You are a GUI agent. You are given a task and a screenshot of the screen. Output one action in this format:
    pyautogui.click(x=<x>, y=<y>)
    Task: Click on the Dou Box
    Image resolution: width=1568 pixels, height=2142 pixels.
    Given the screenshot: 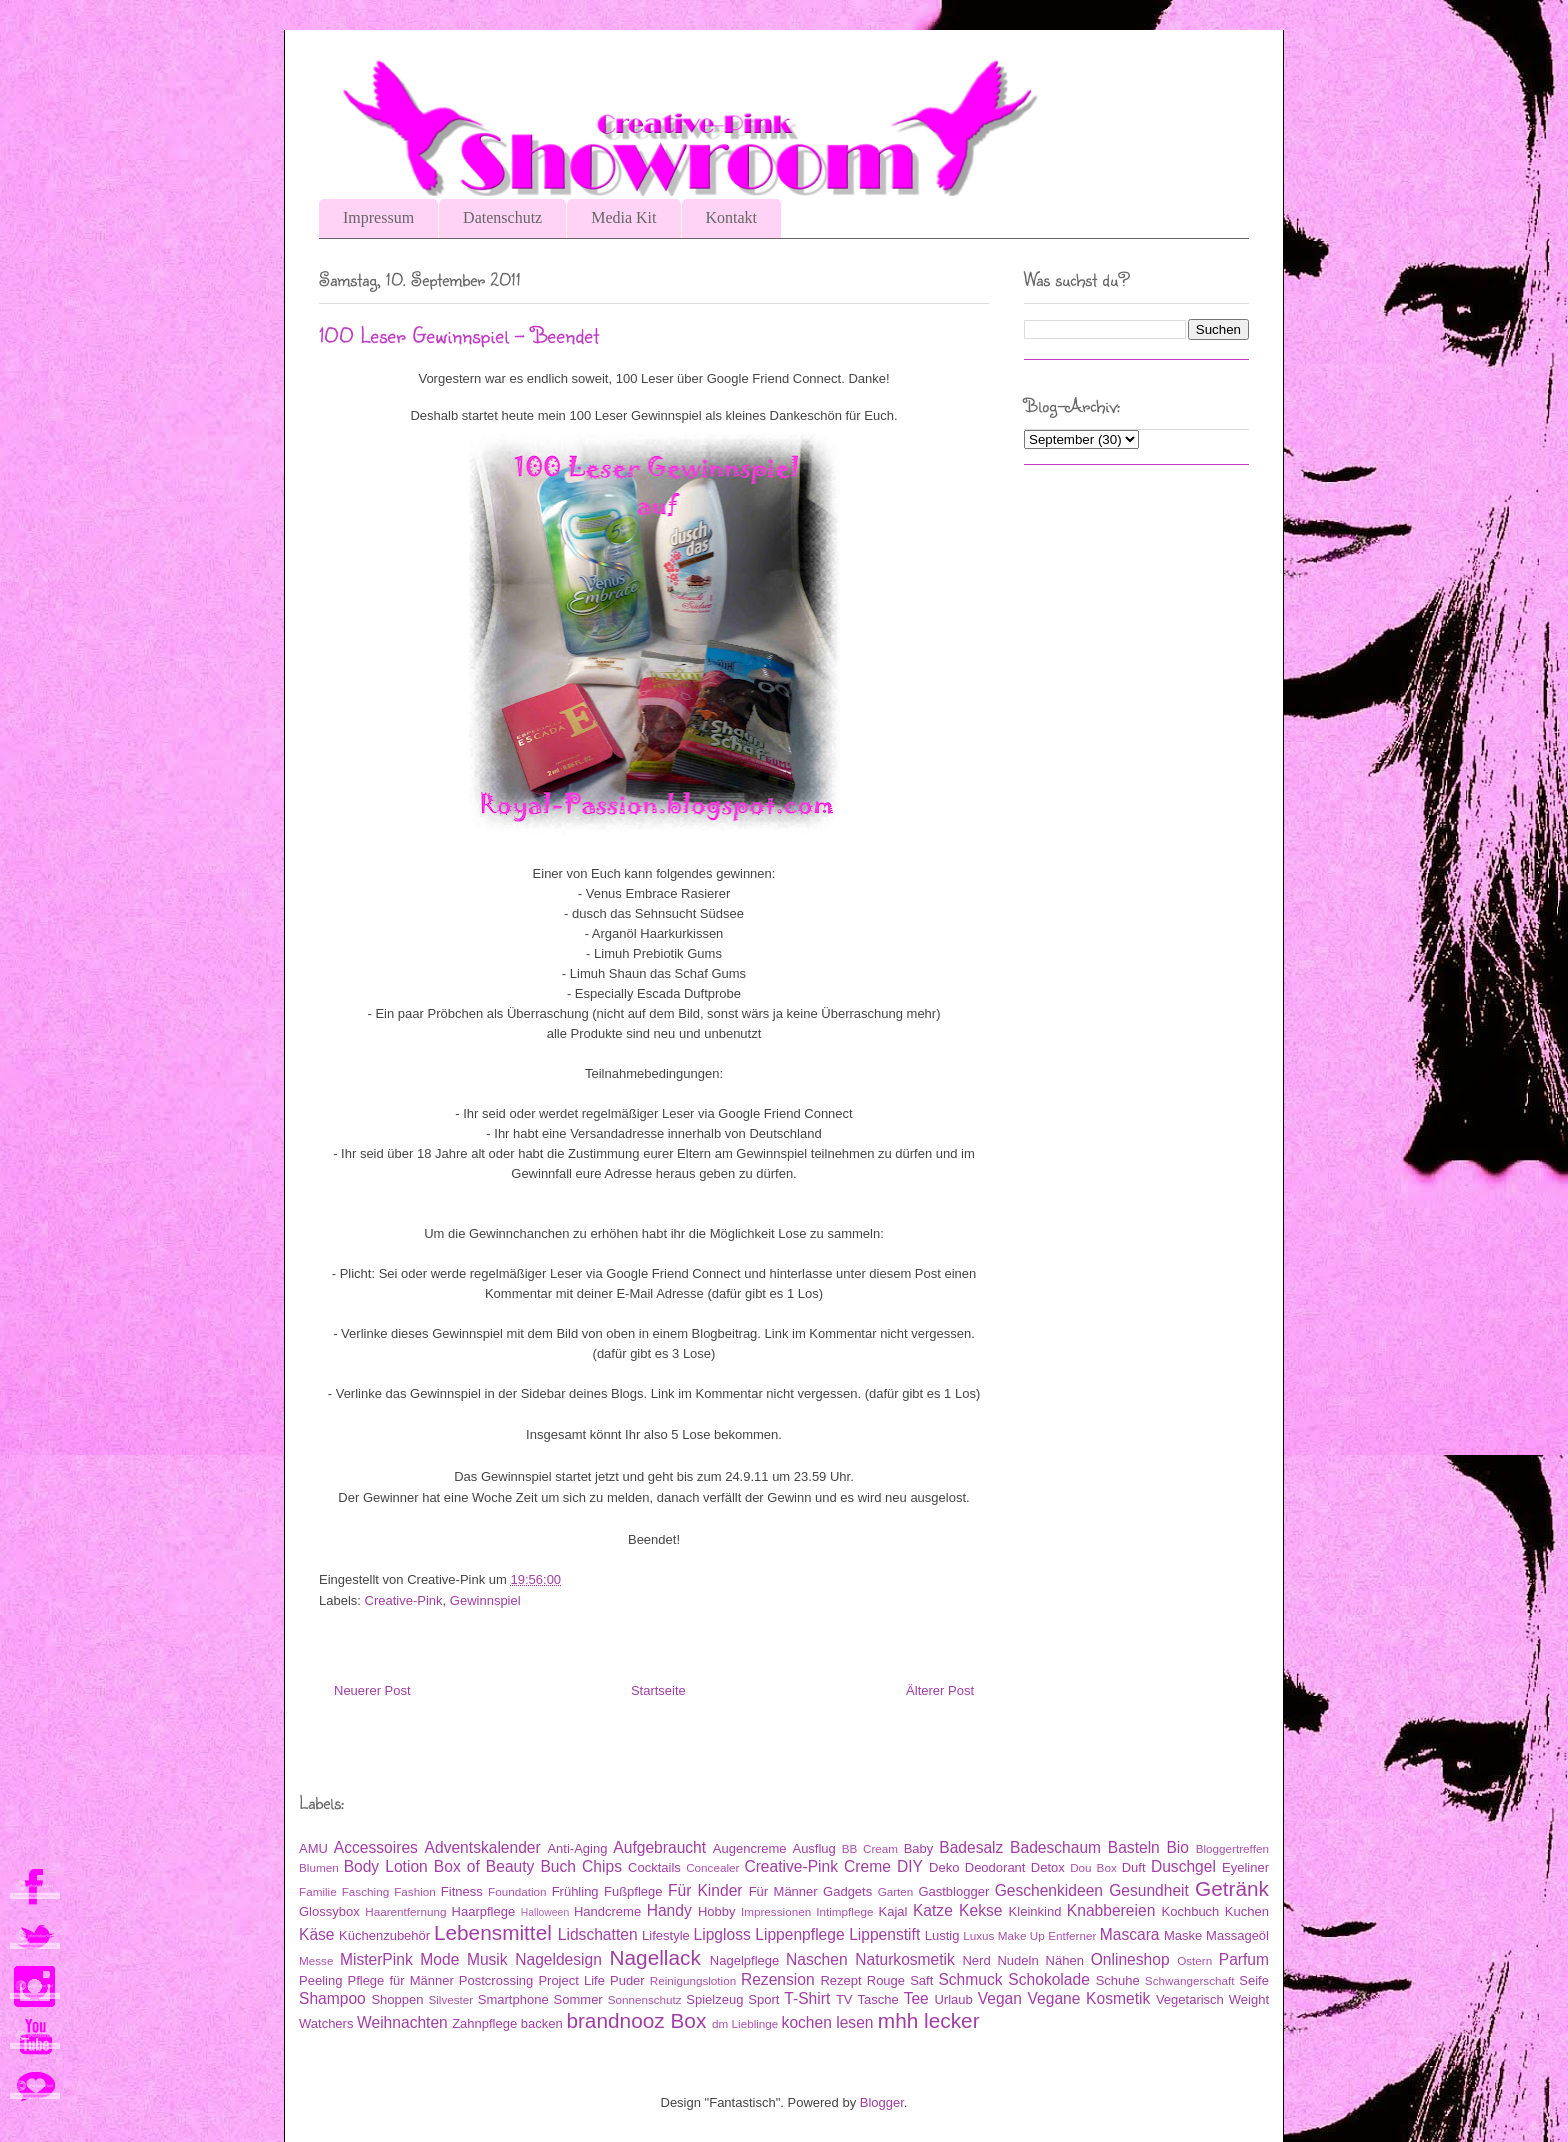 What is the action you would take?
    pyautogui.click(x=1093, y=1867)
    